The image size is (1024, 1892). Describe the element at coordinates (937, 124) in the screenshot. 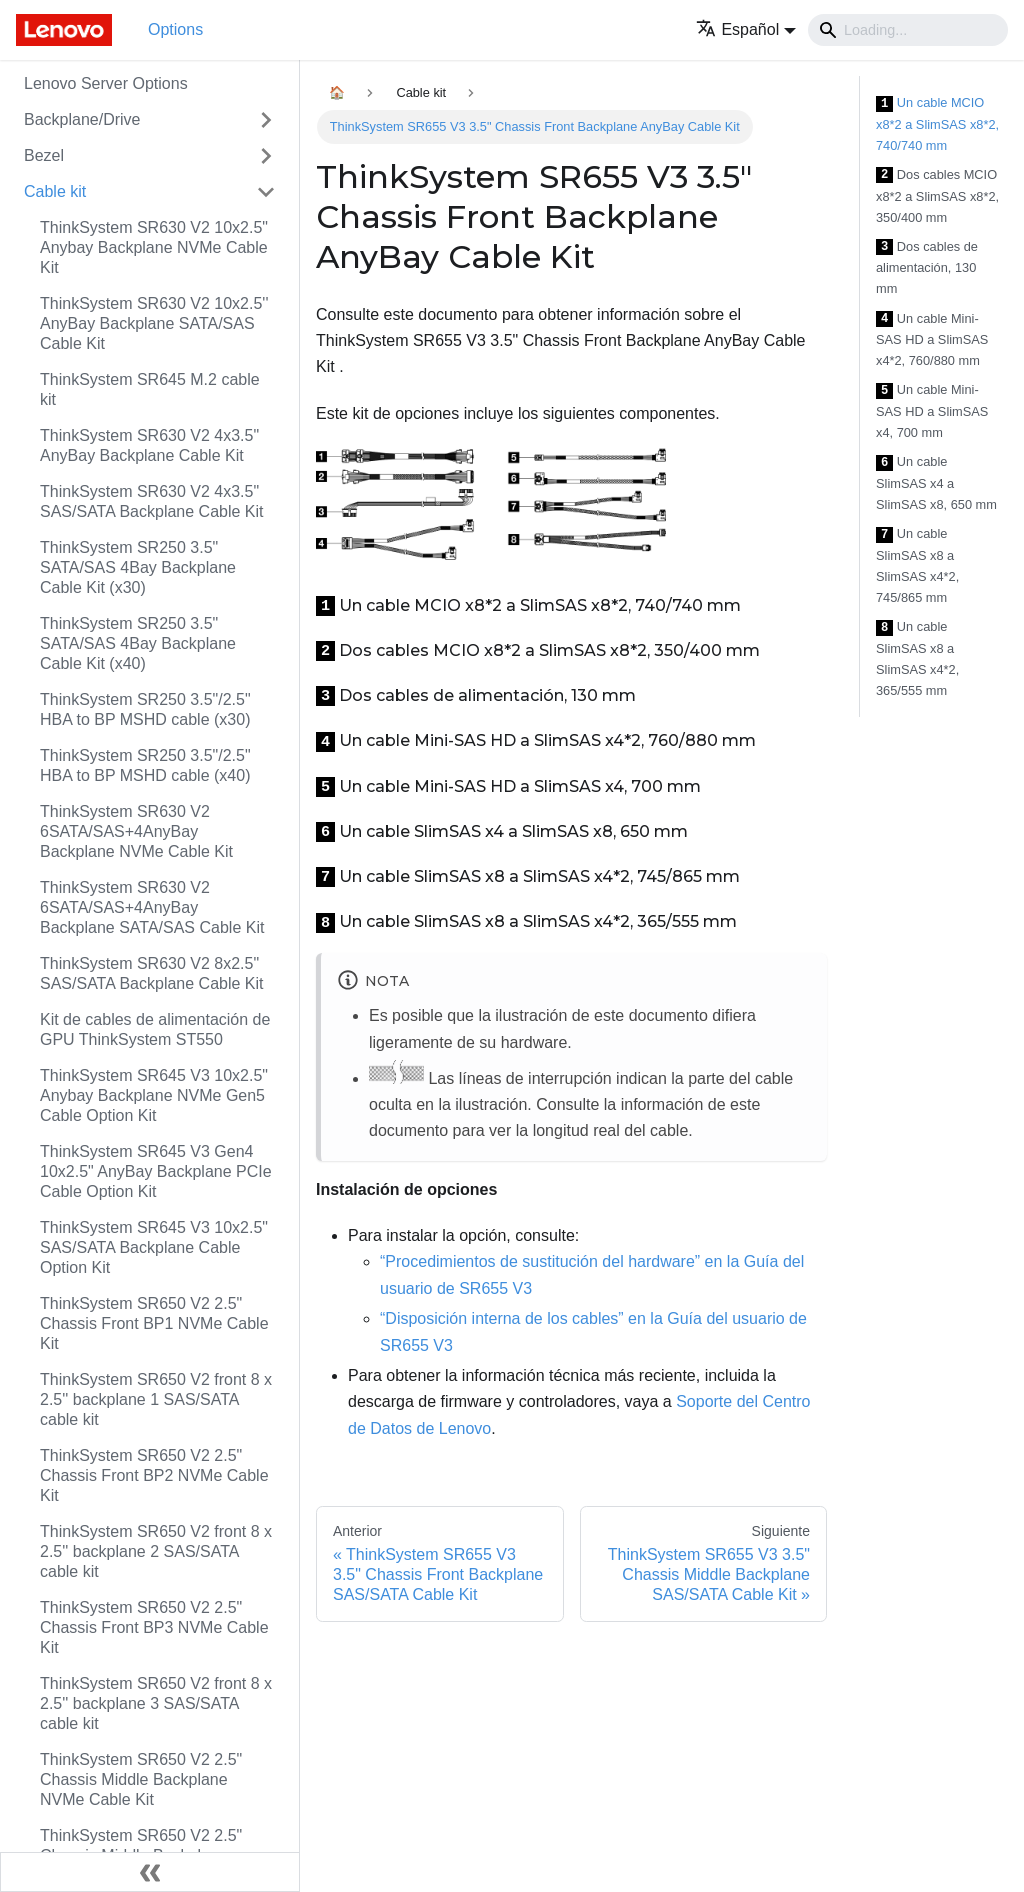

I see `Un cable MCIO x8*2 a SlimSAS x8*2, 740/740 mm` at that location.